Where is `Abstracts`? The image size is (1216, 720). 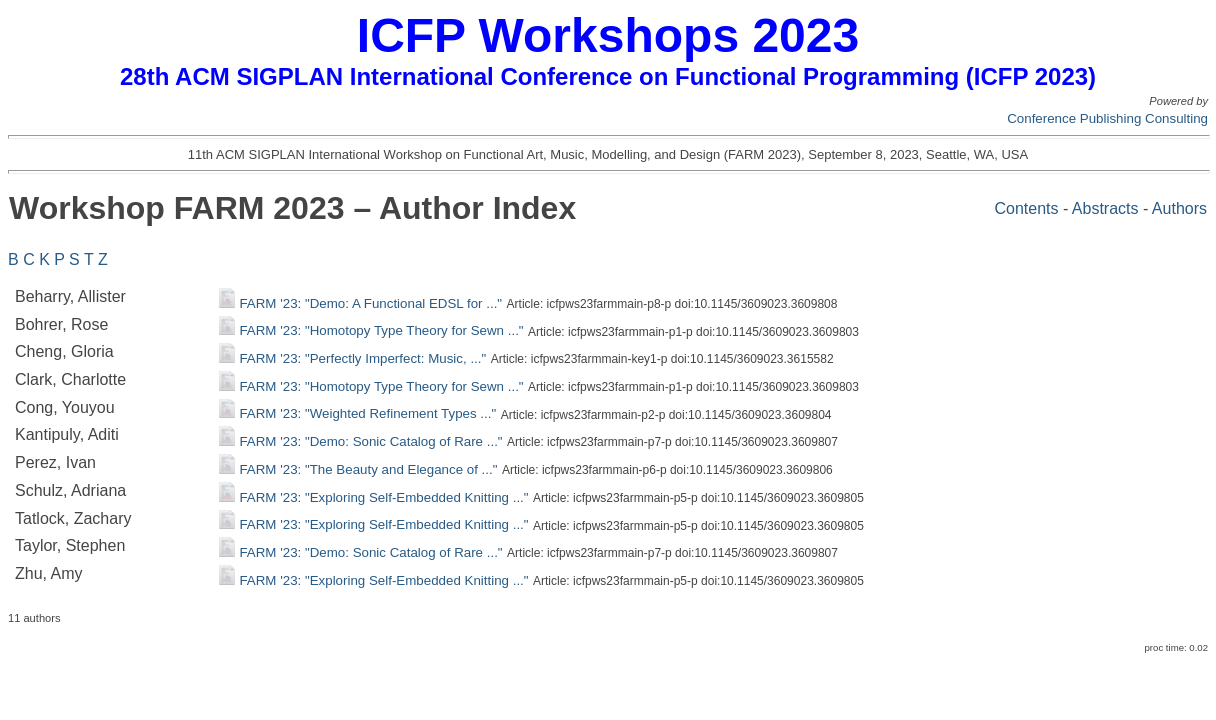
Abstracts is located at coordinates (1105, 208).